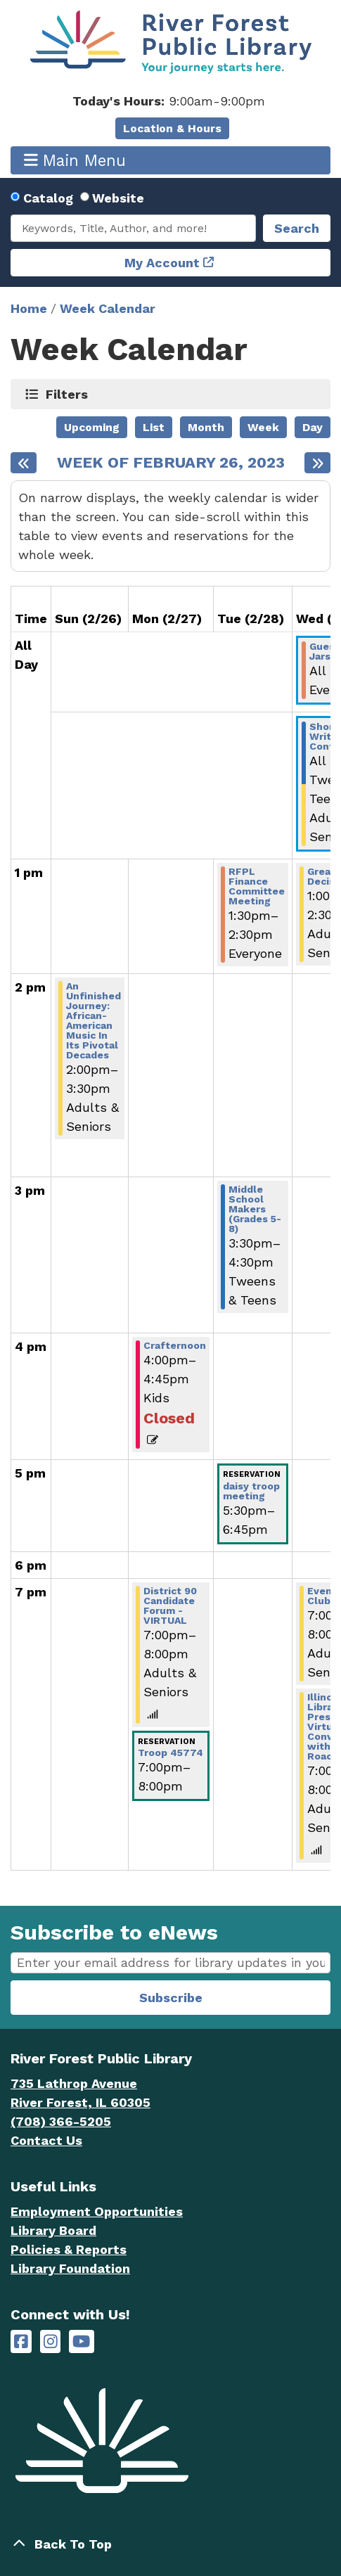 This screenshot has height=2576, width=341. I want to click on [button], so click(169, 100).